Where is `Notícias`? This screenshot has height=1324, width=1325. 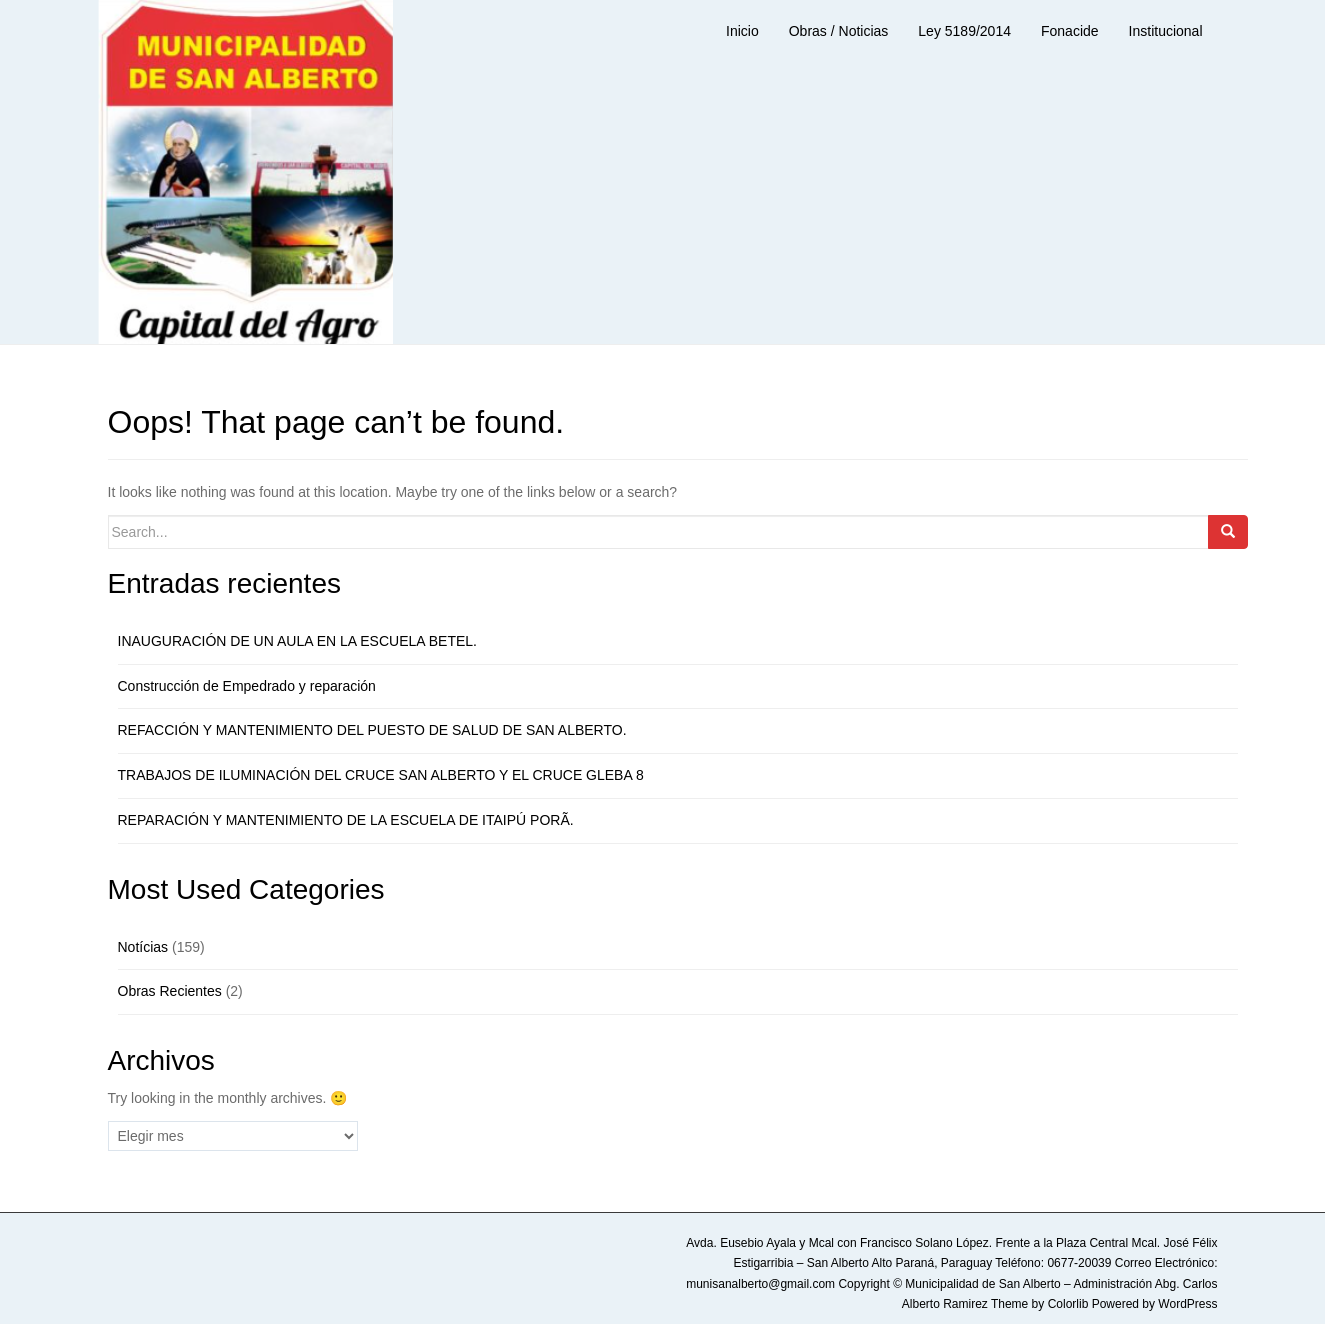 Notícias is located at coordinates (143, 947).